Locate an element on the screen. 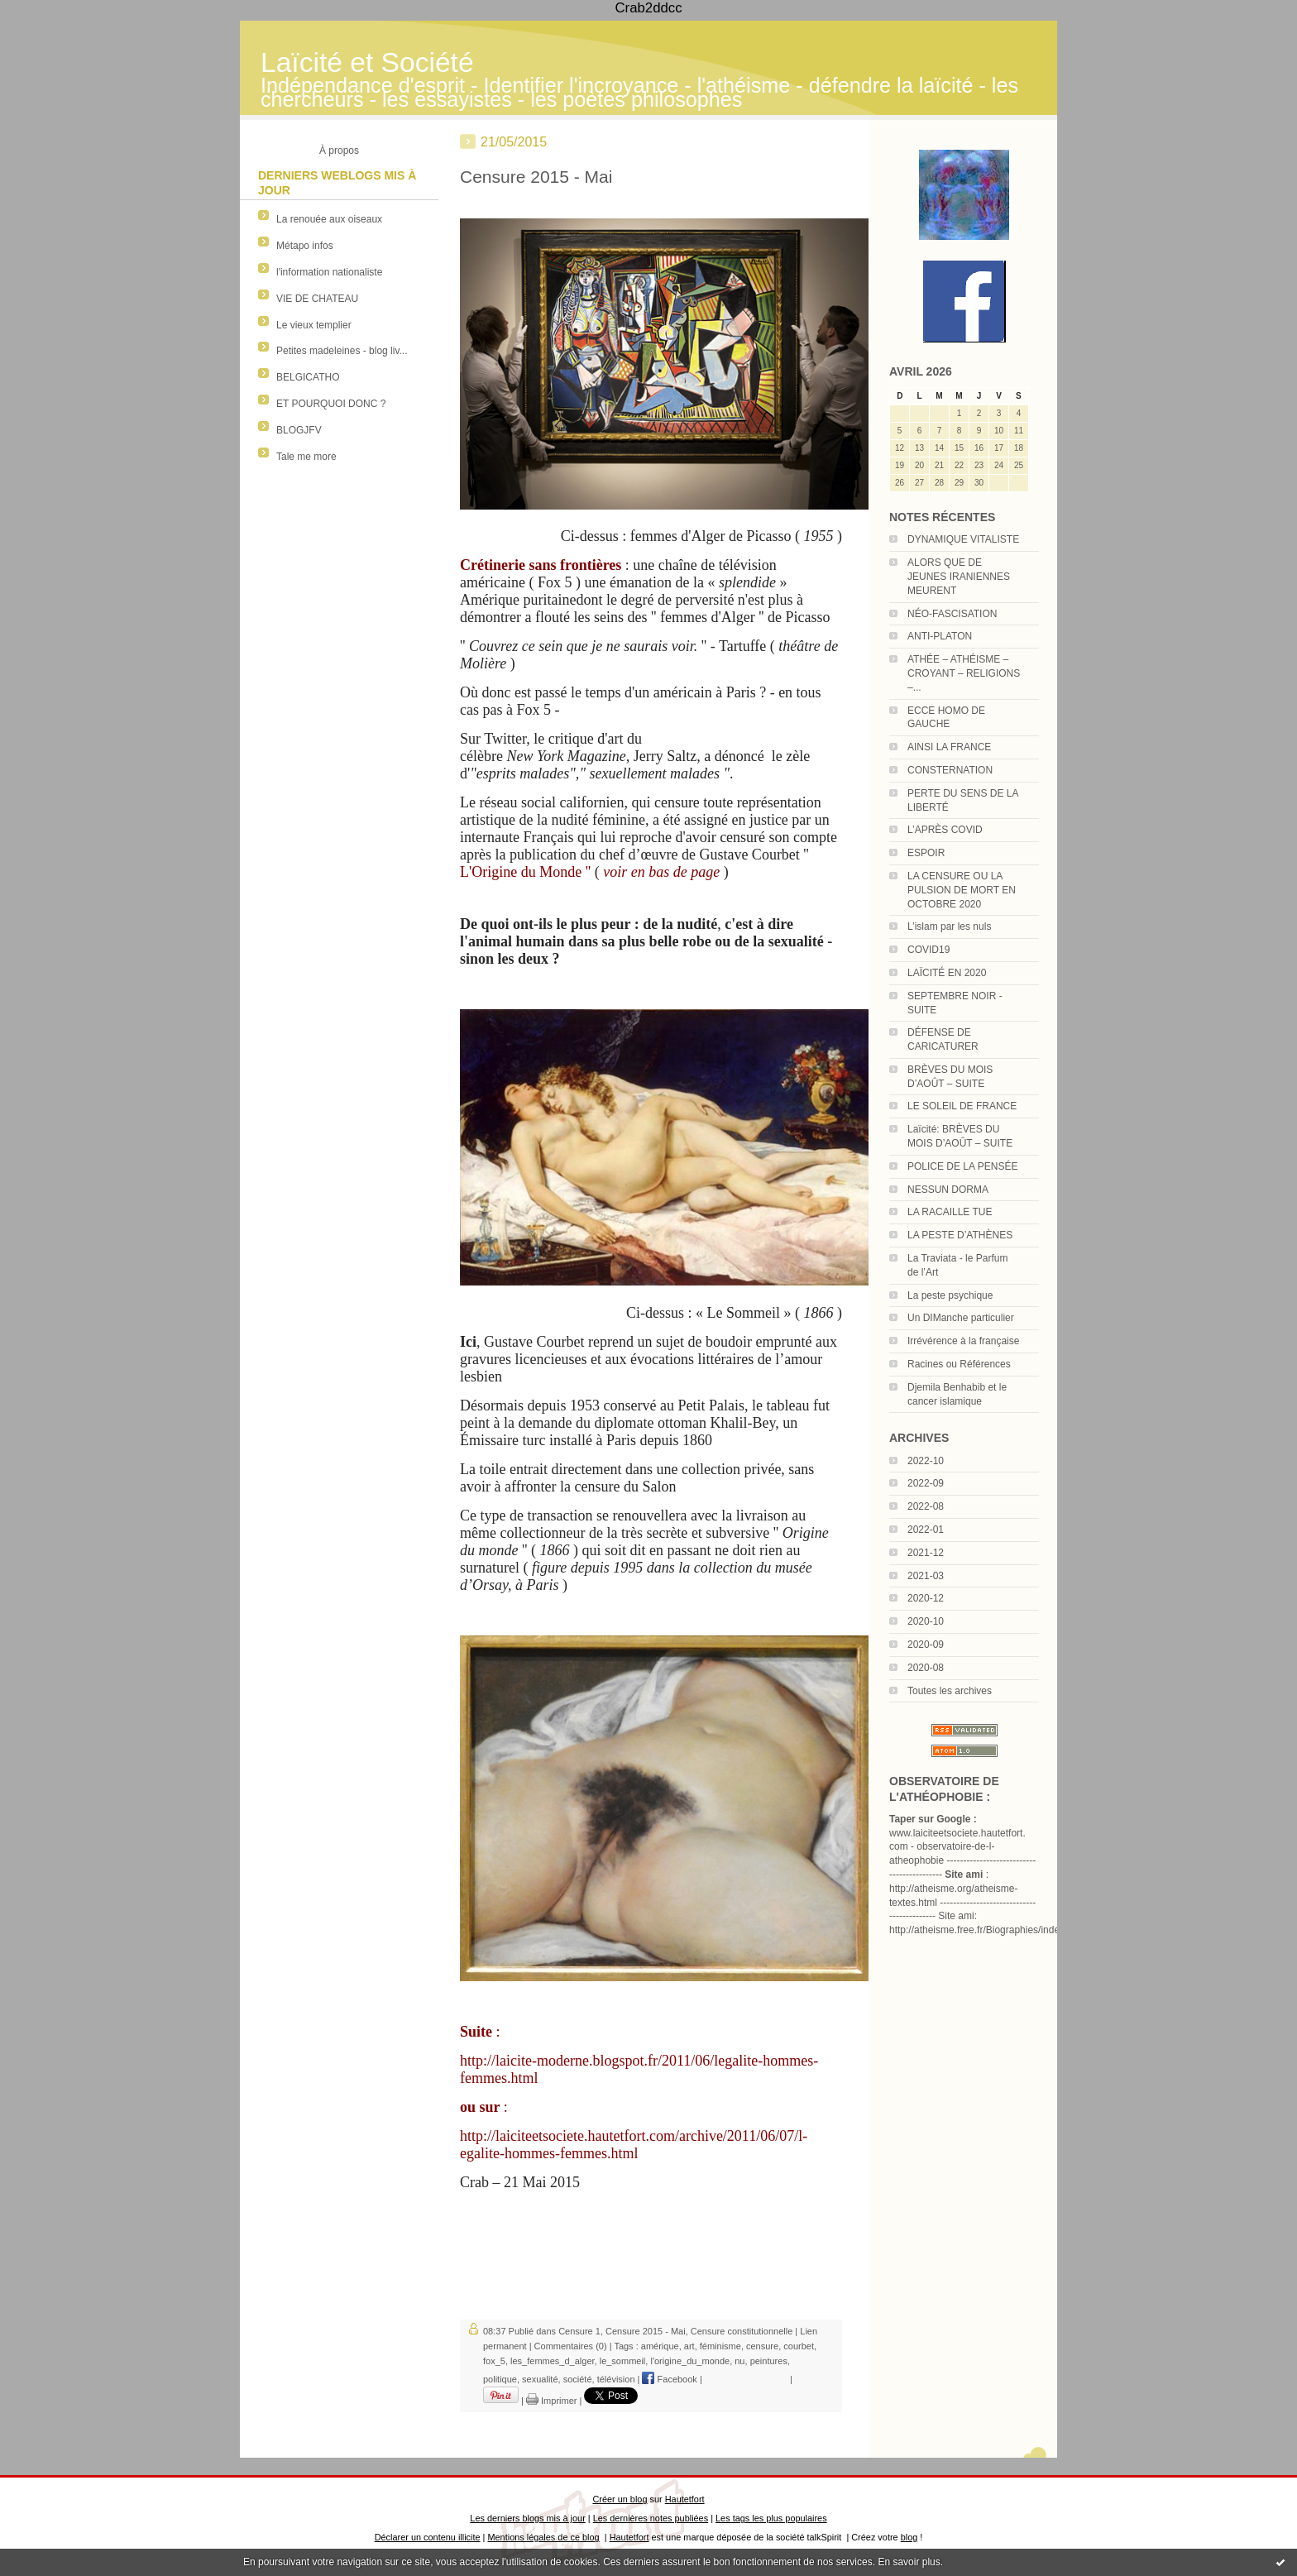 The height and width of the screenshot is (2576, 1297). ESPOIR is located at coordinates (926, 853).